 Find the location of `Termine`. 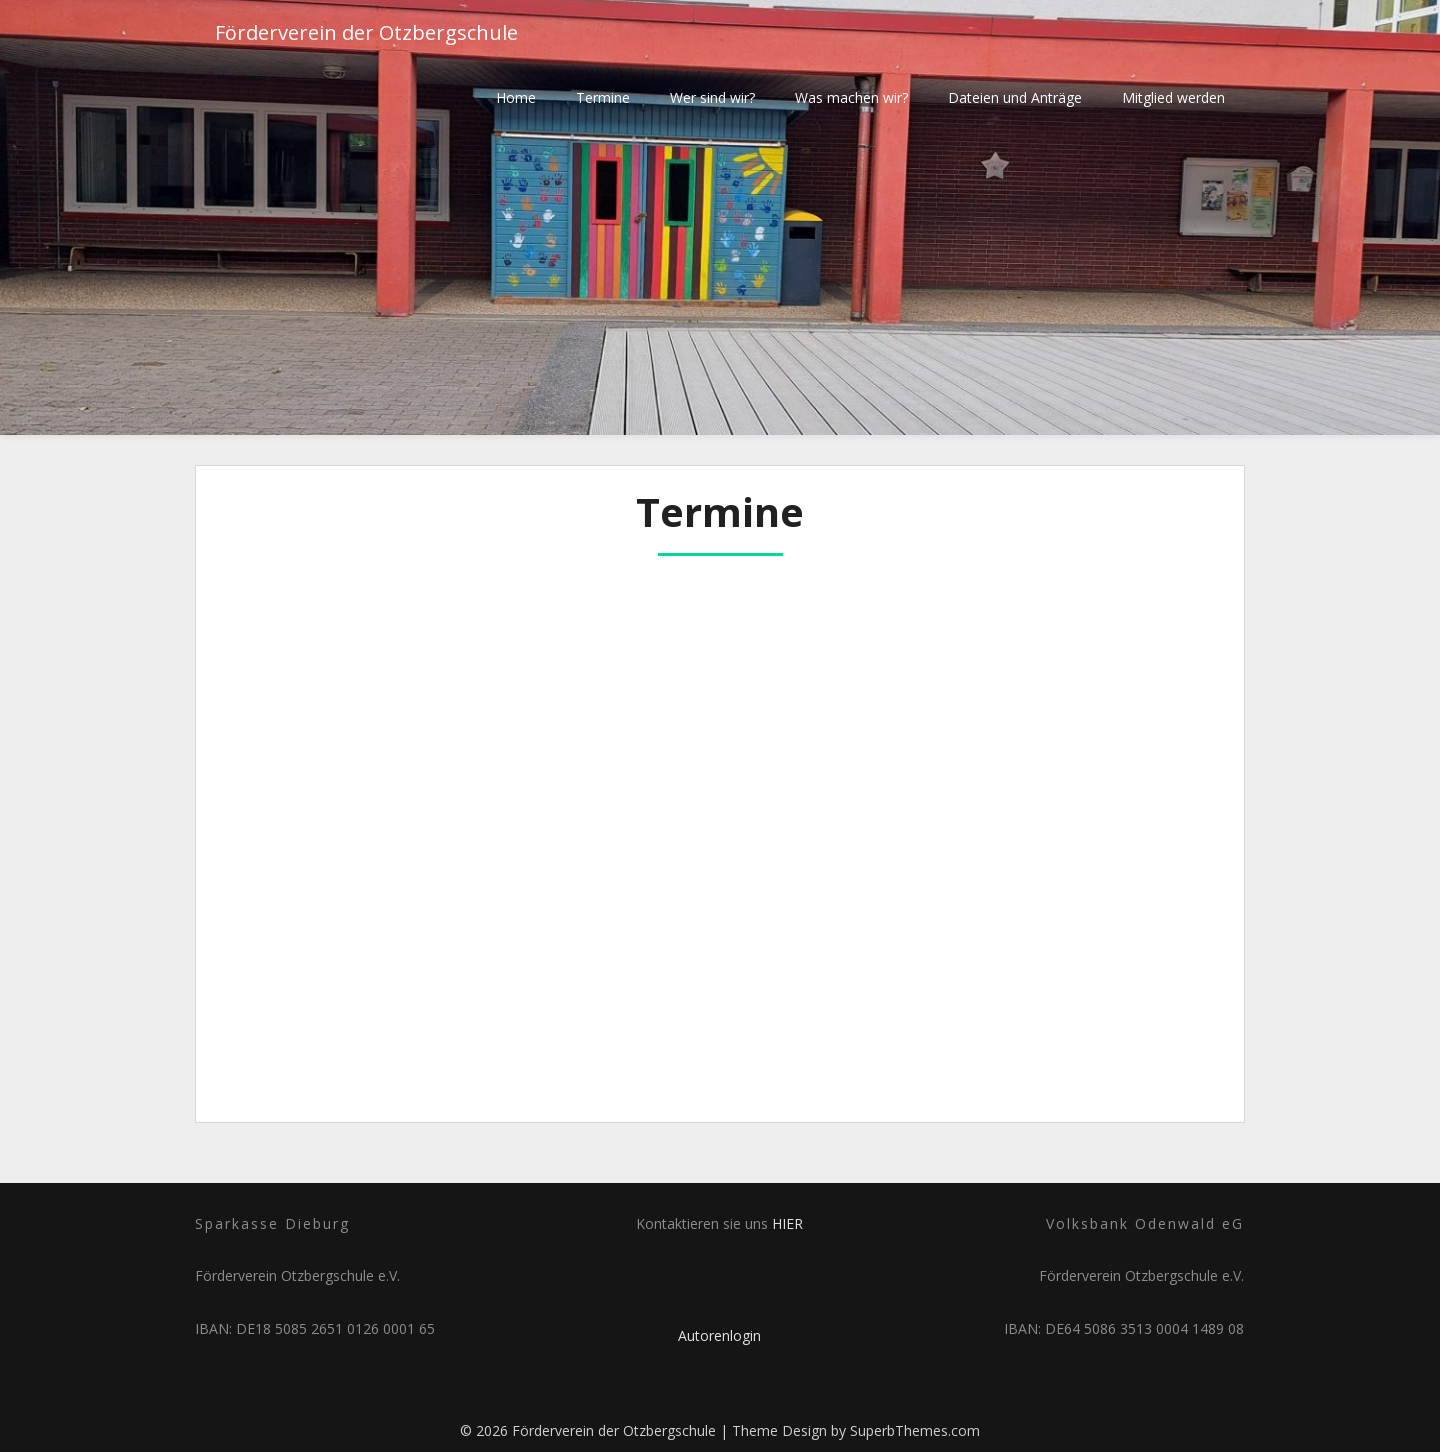

Termine is located at coordinates (603, 97).